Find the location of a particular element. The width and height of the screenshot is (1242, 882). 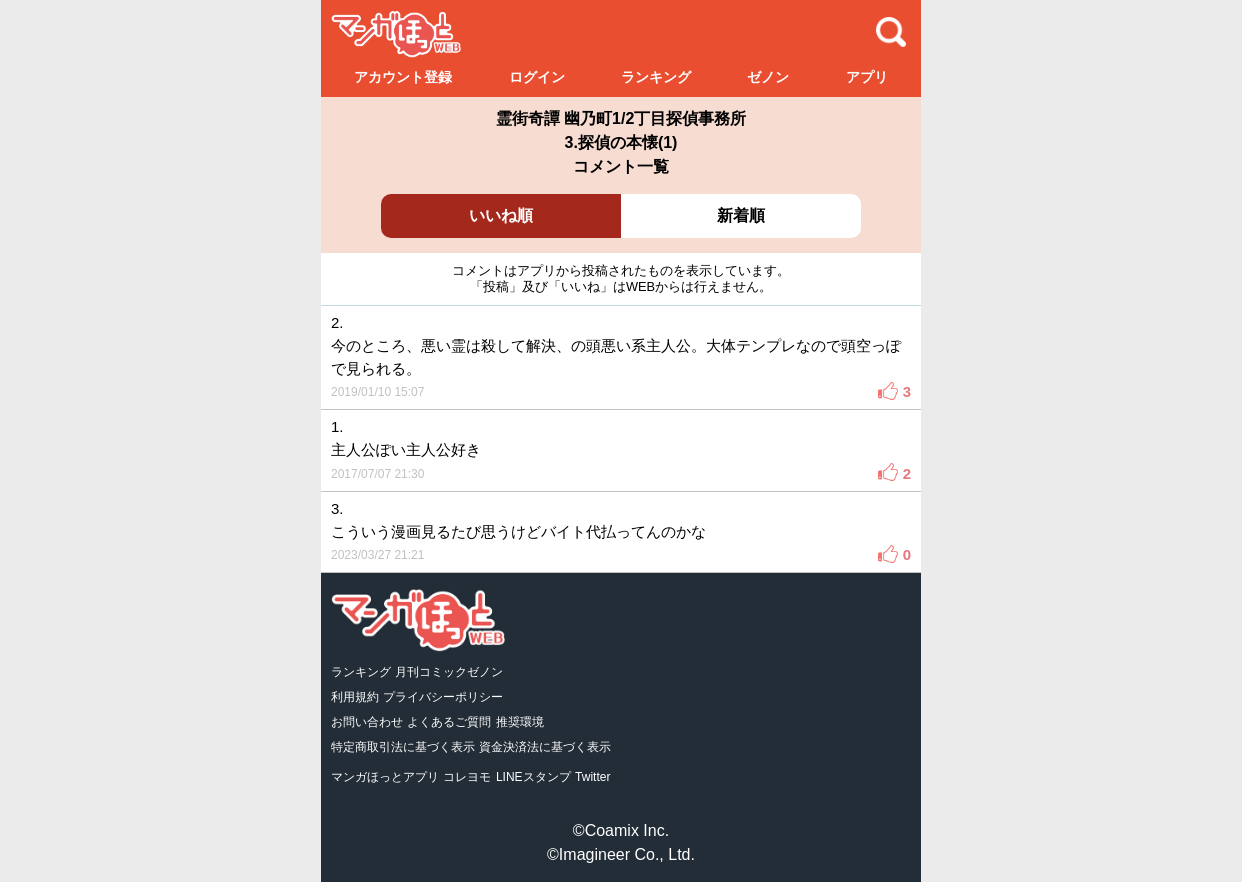

ログイン is located at coordinates (537, 77).